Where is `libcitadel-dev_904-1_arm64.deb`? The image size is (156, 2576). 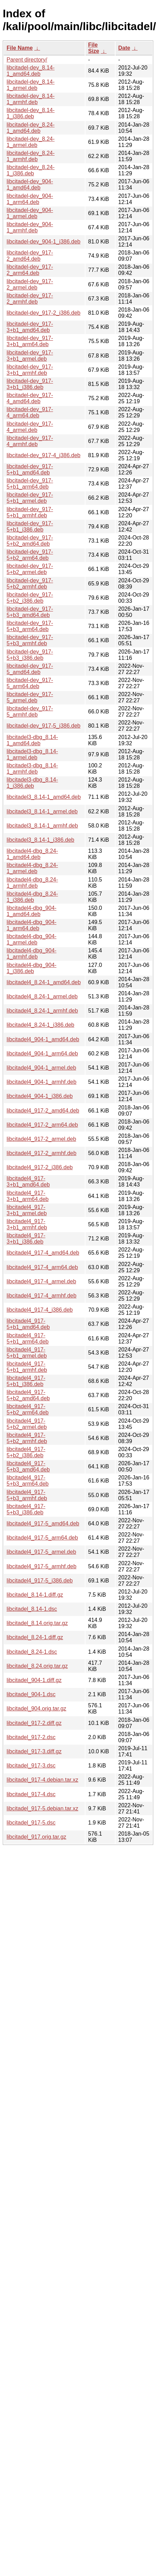
libcitadel-dev_904-1_arm64.deb is located at coordinates (30, 199).